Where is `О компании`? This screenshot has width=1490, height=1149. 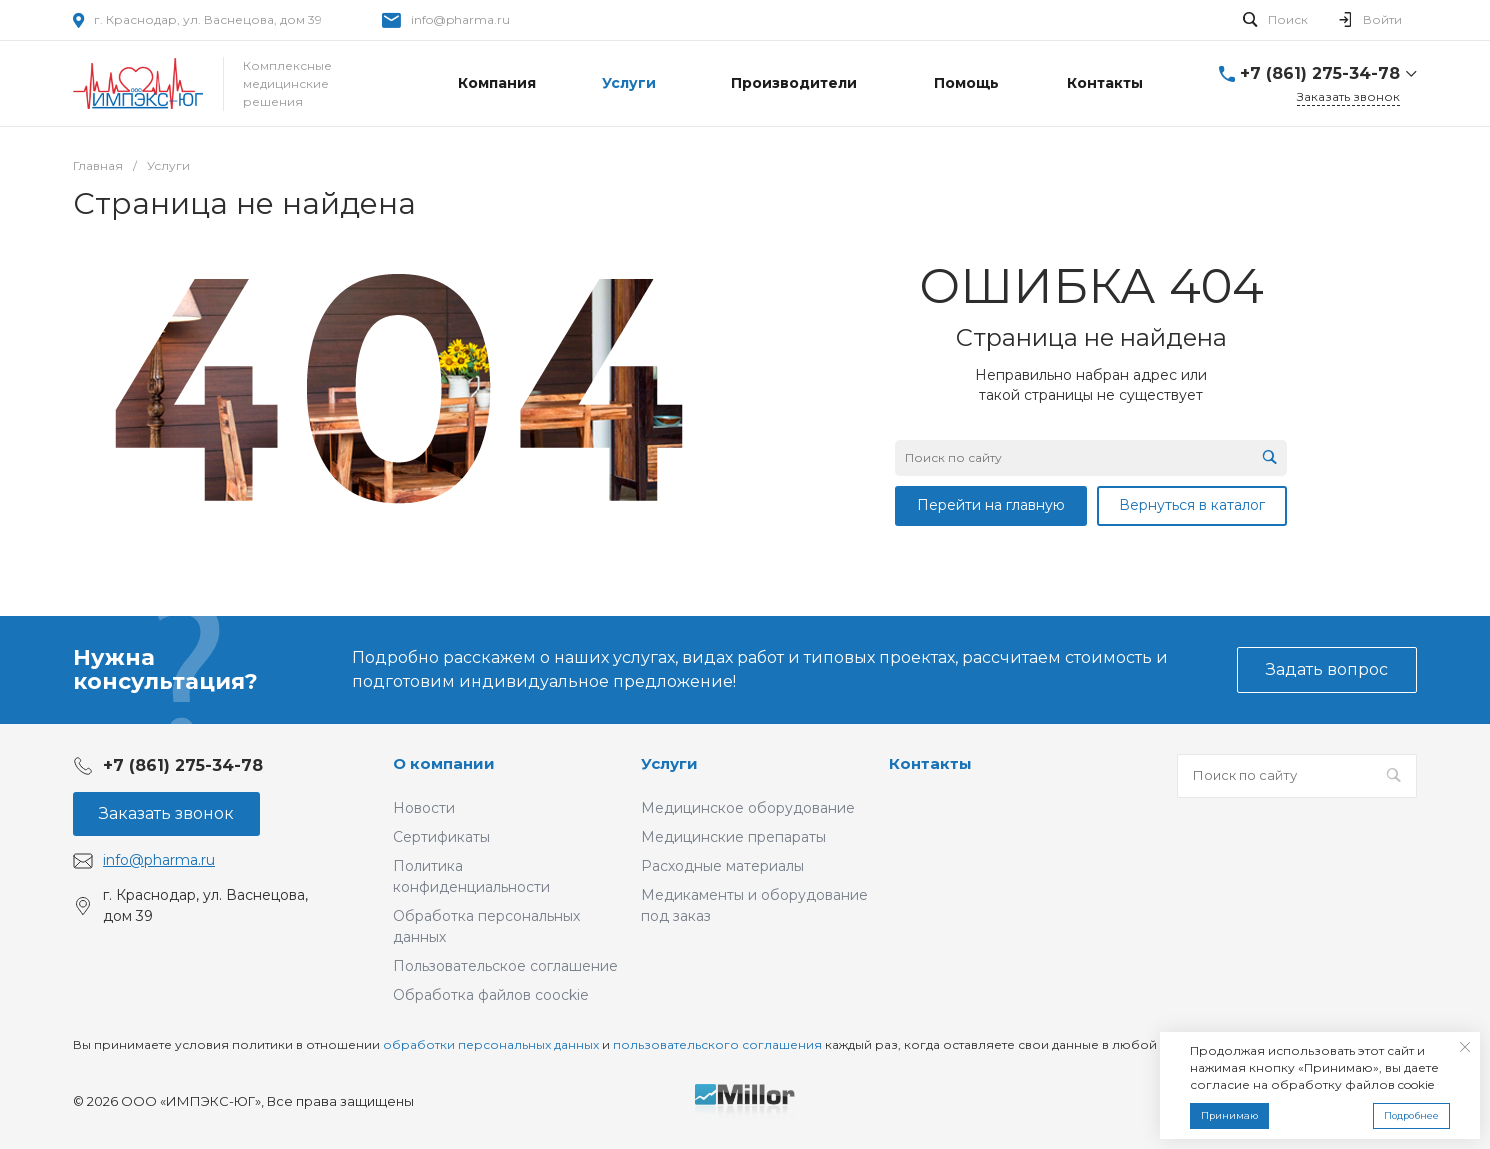 О компании is located at coordinates (444, 763).